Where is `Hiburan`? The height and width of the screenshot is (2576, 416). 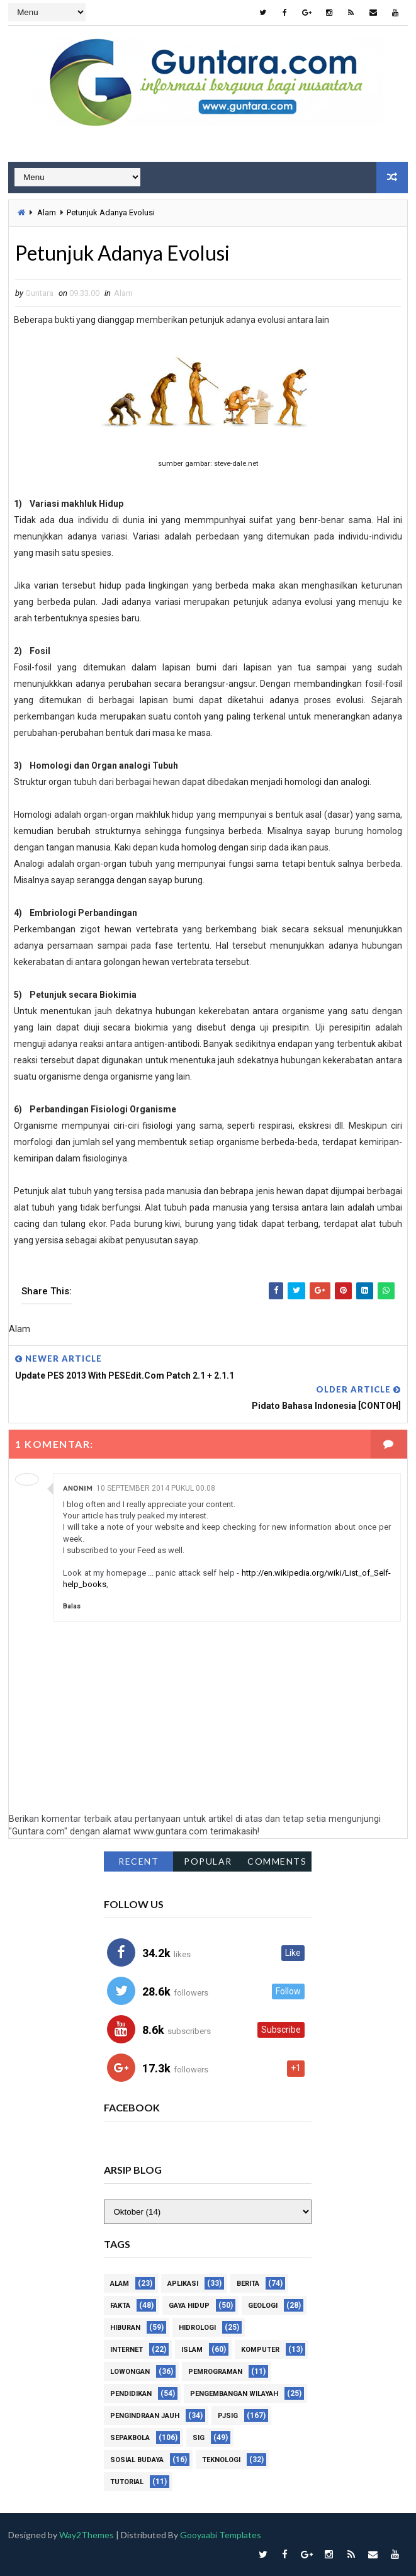 Hiburan is located at coordinates (125, 2328).